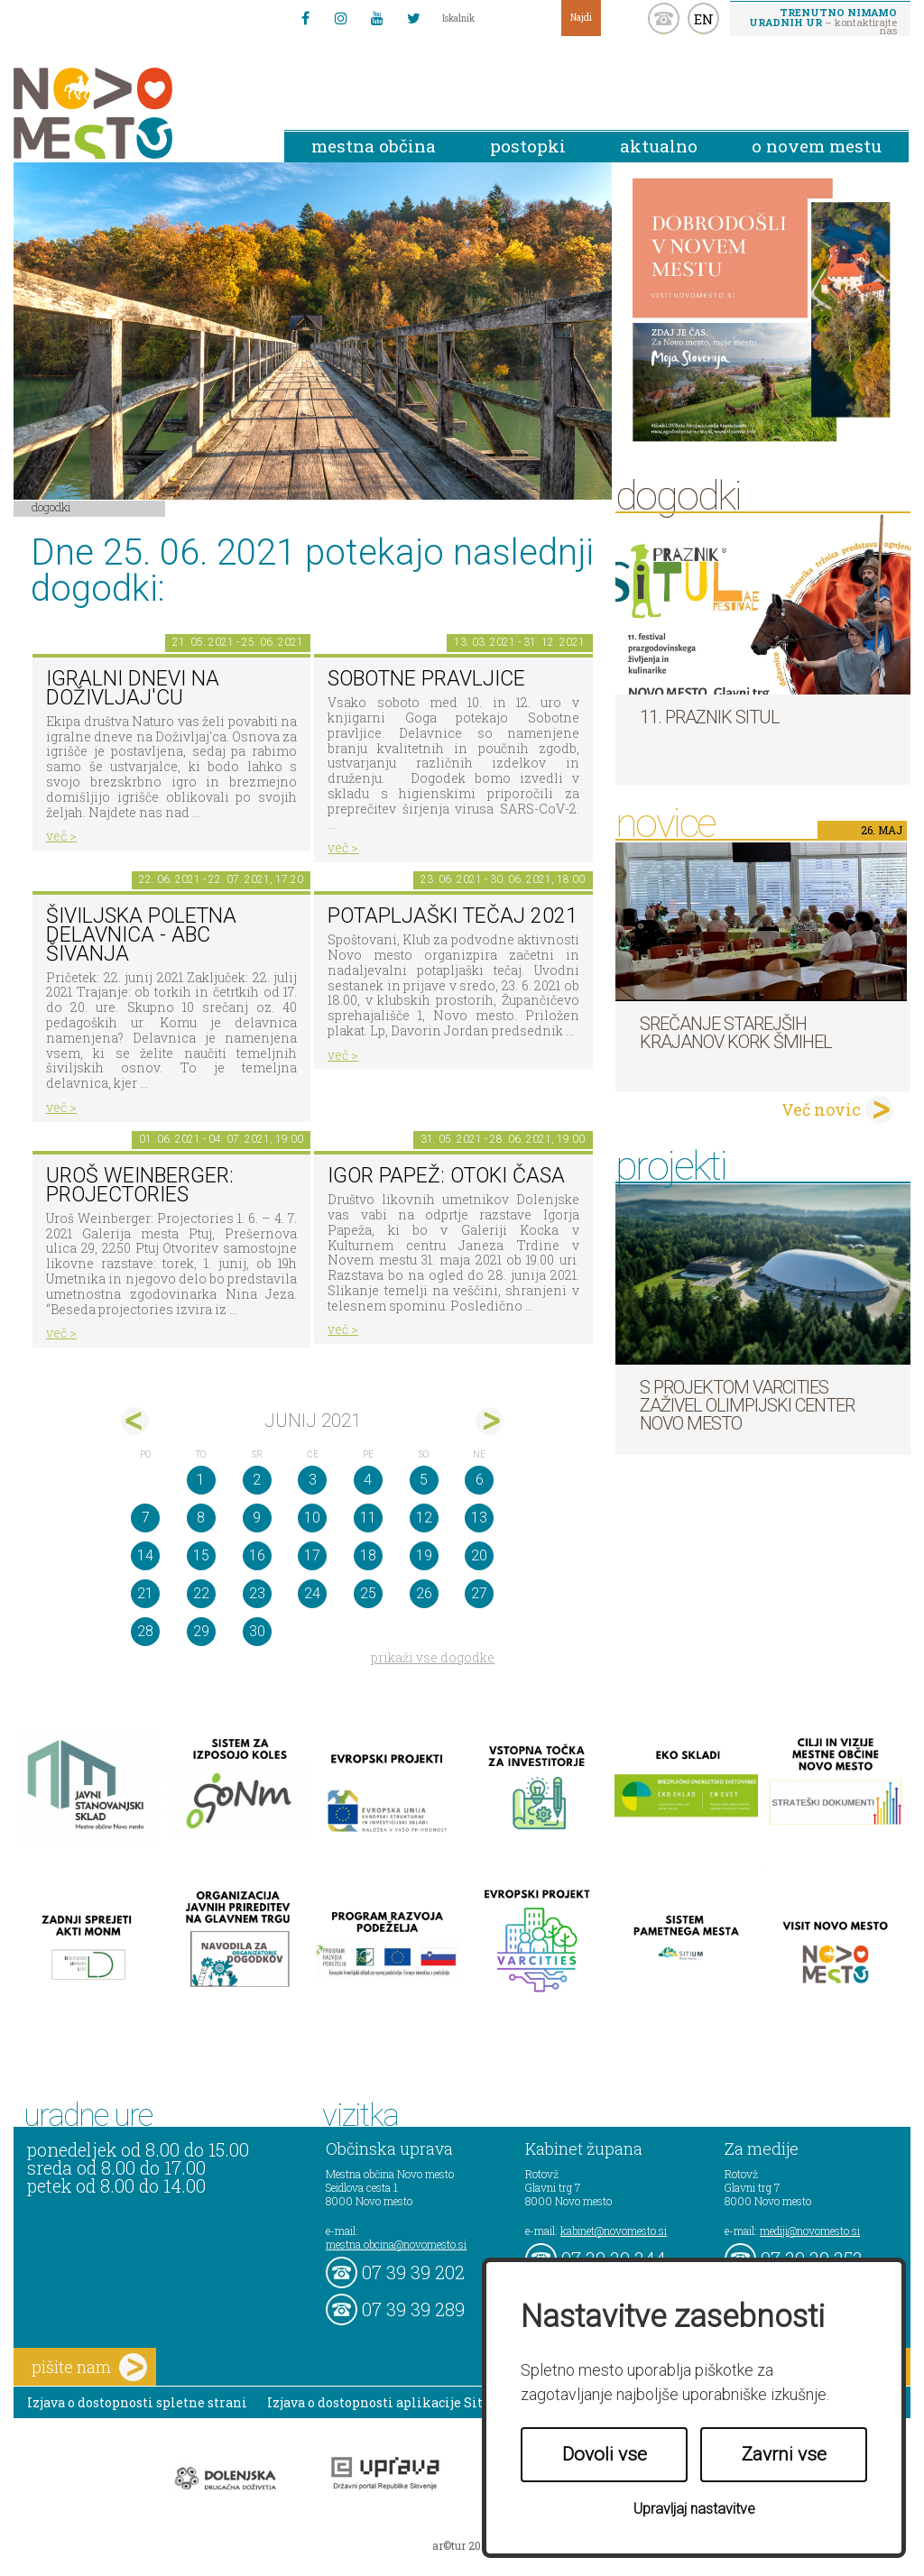 Image resolution: width=924 pixels, height=2576 pixels. What do you see at coordinates (823, 20) in the screenshot?
I see `– kontaktirajte nas` at bounding box center [823, 20].